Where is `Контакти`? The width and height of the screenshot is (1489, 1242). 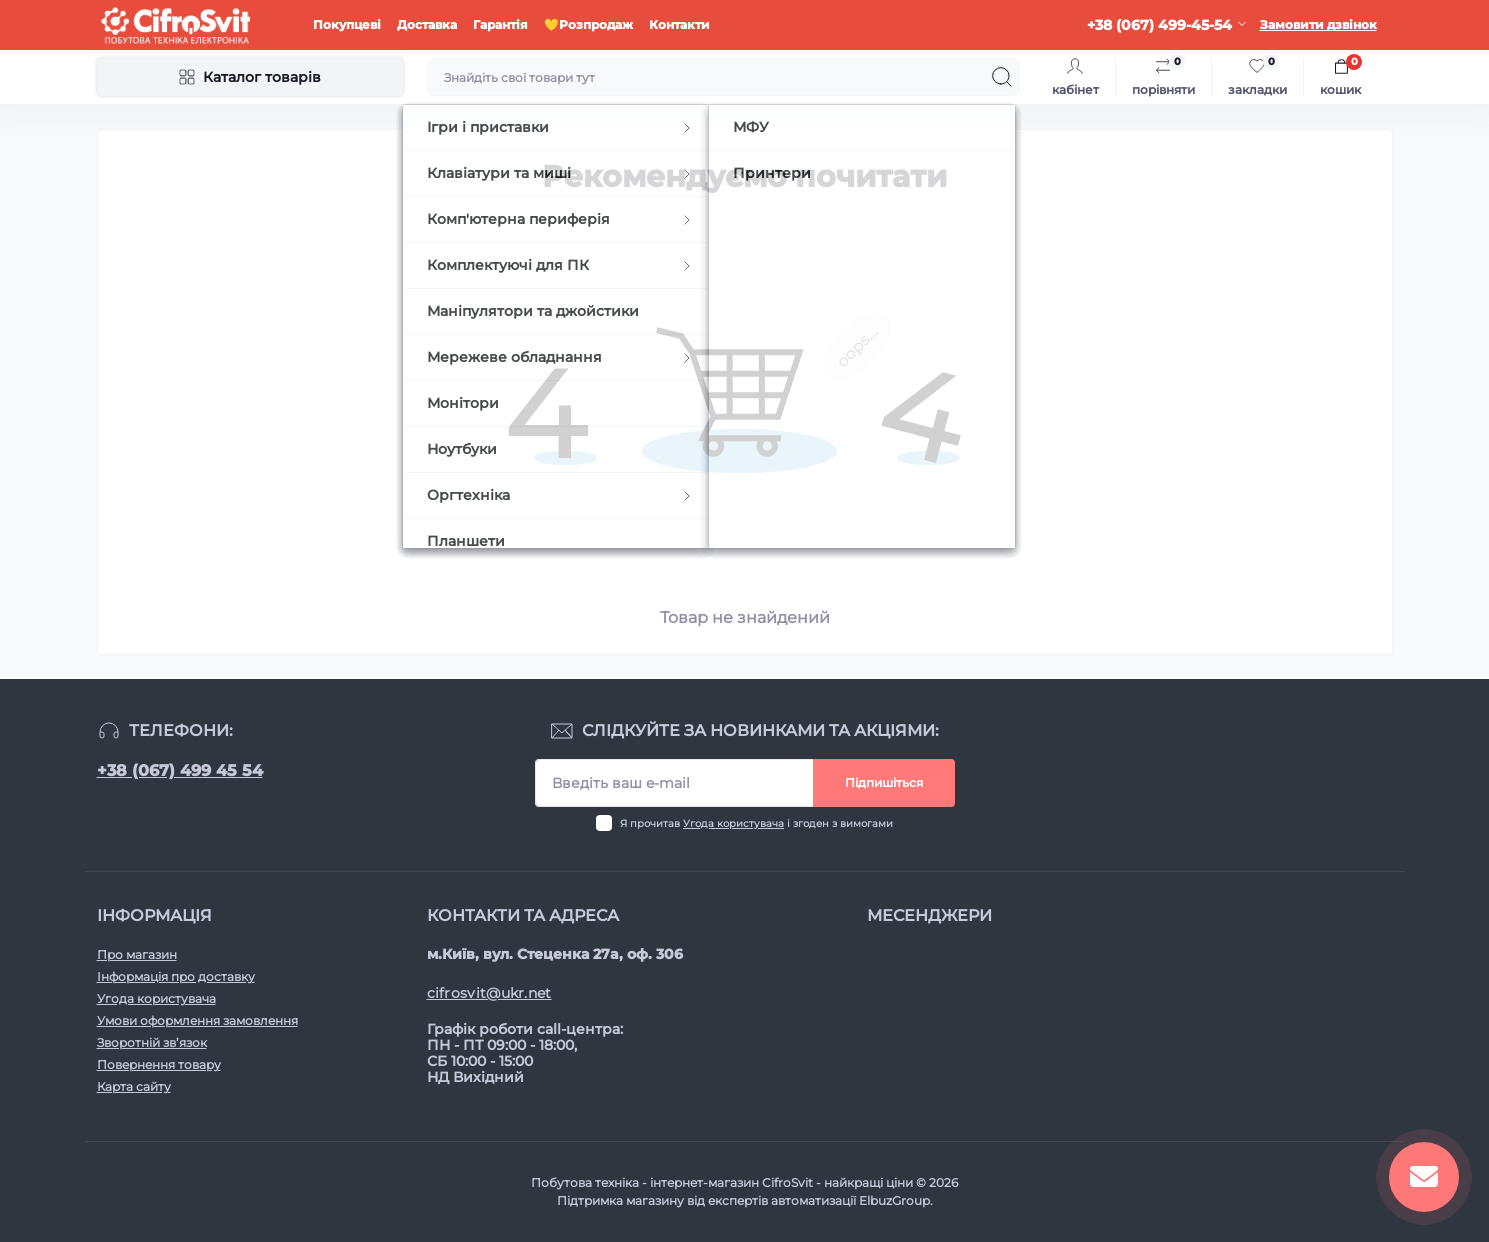 Контакти is located at coordinates (679, 24).